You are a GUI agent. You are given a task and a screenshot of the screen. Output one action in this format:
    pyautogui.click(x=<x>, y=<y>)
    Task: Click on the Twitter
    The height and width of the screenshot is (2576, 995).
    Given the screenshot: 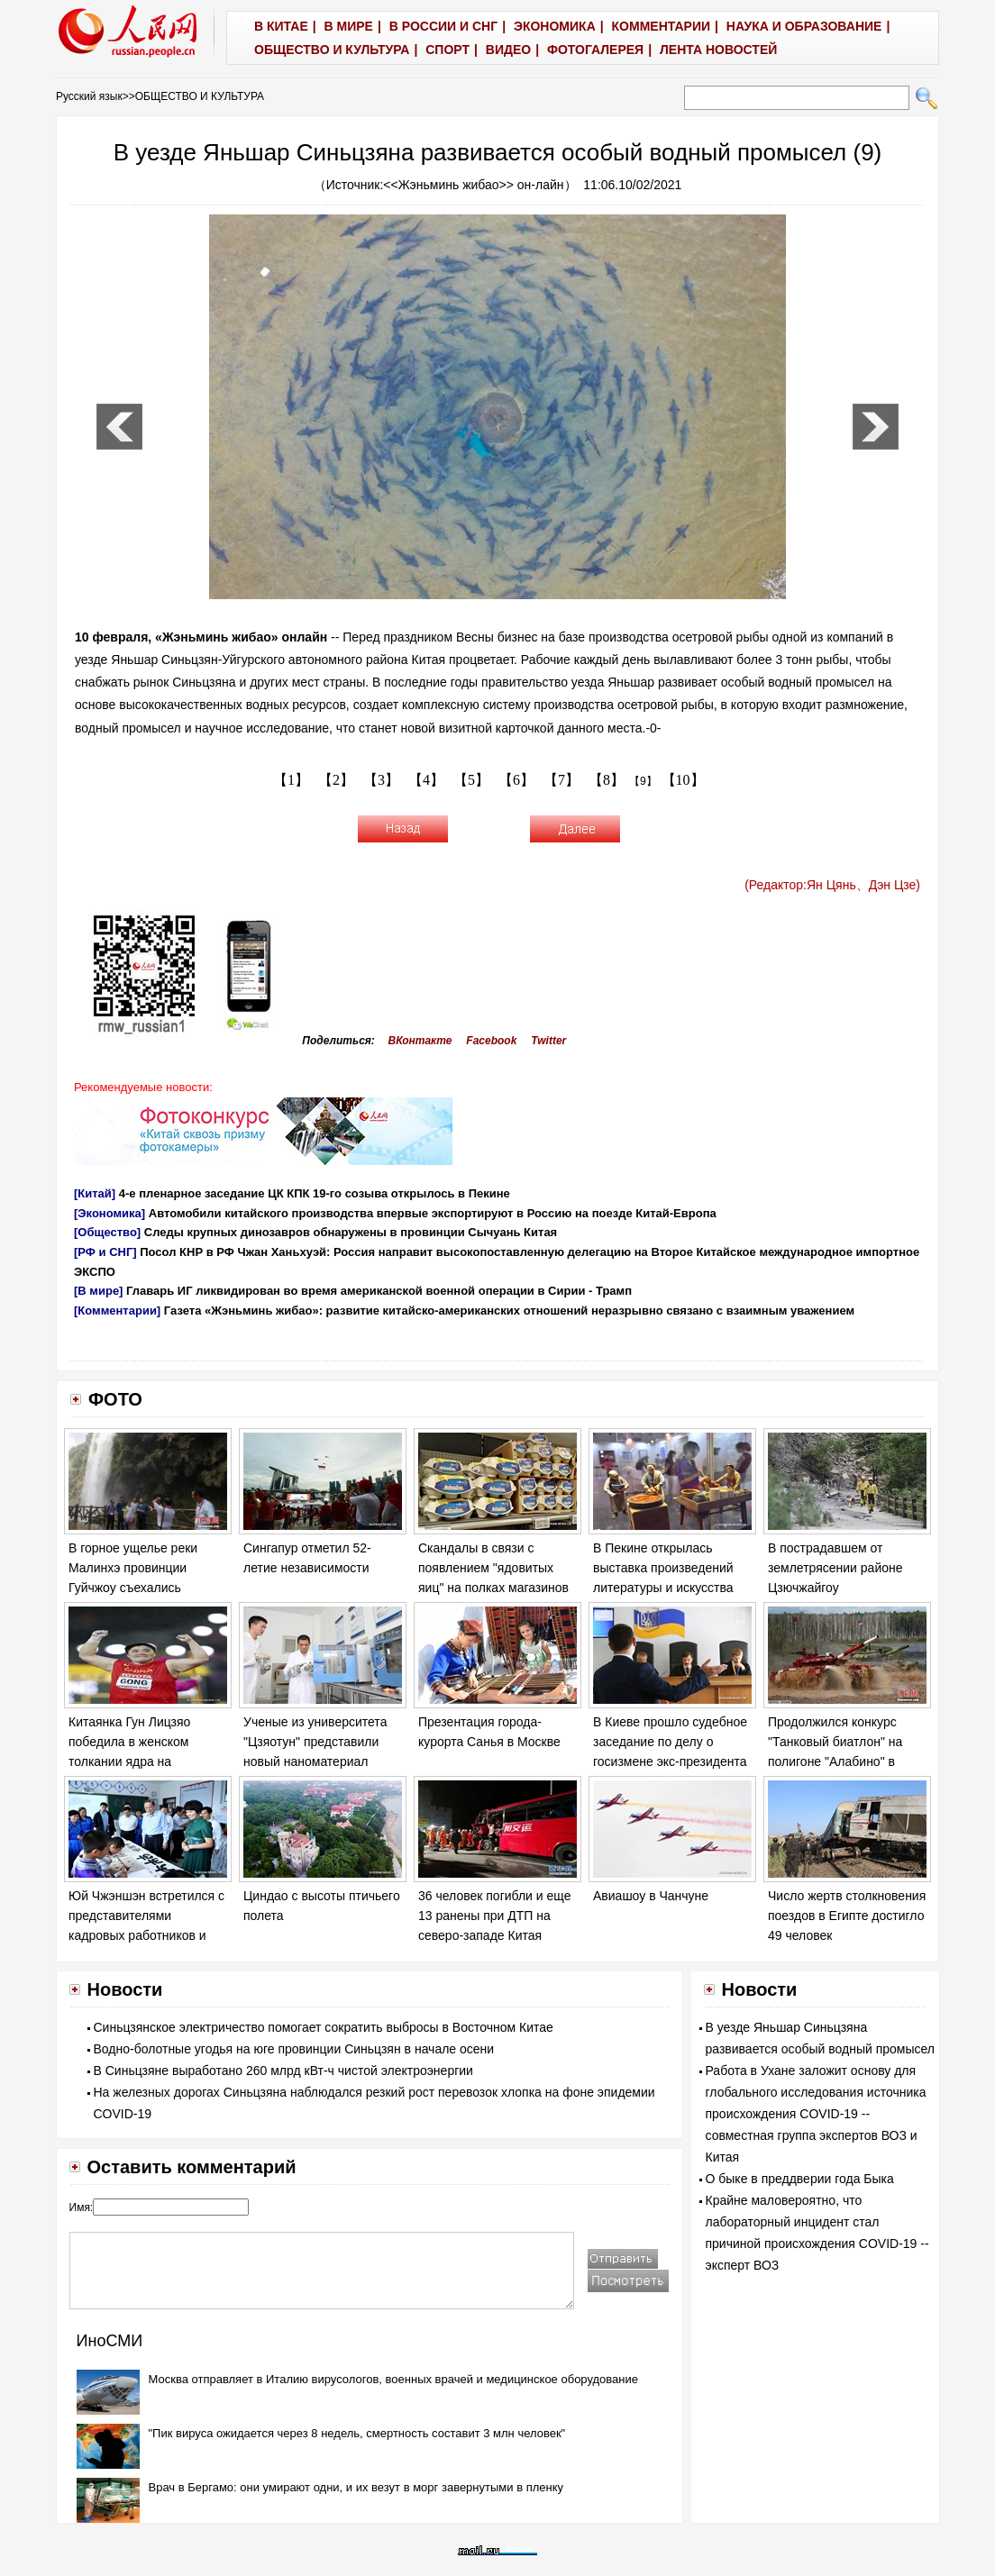 What is the action you would take?
    pyautogui.click(x=548, y=1040)
    